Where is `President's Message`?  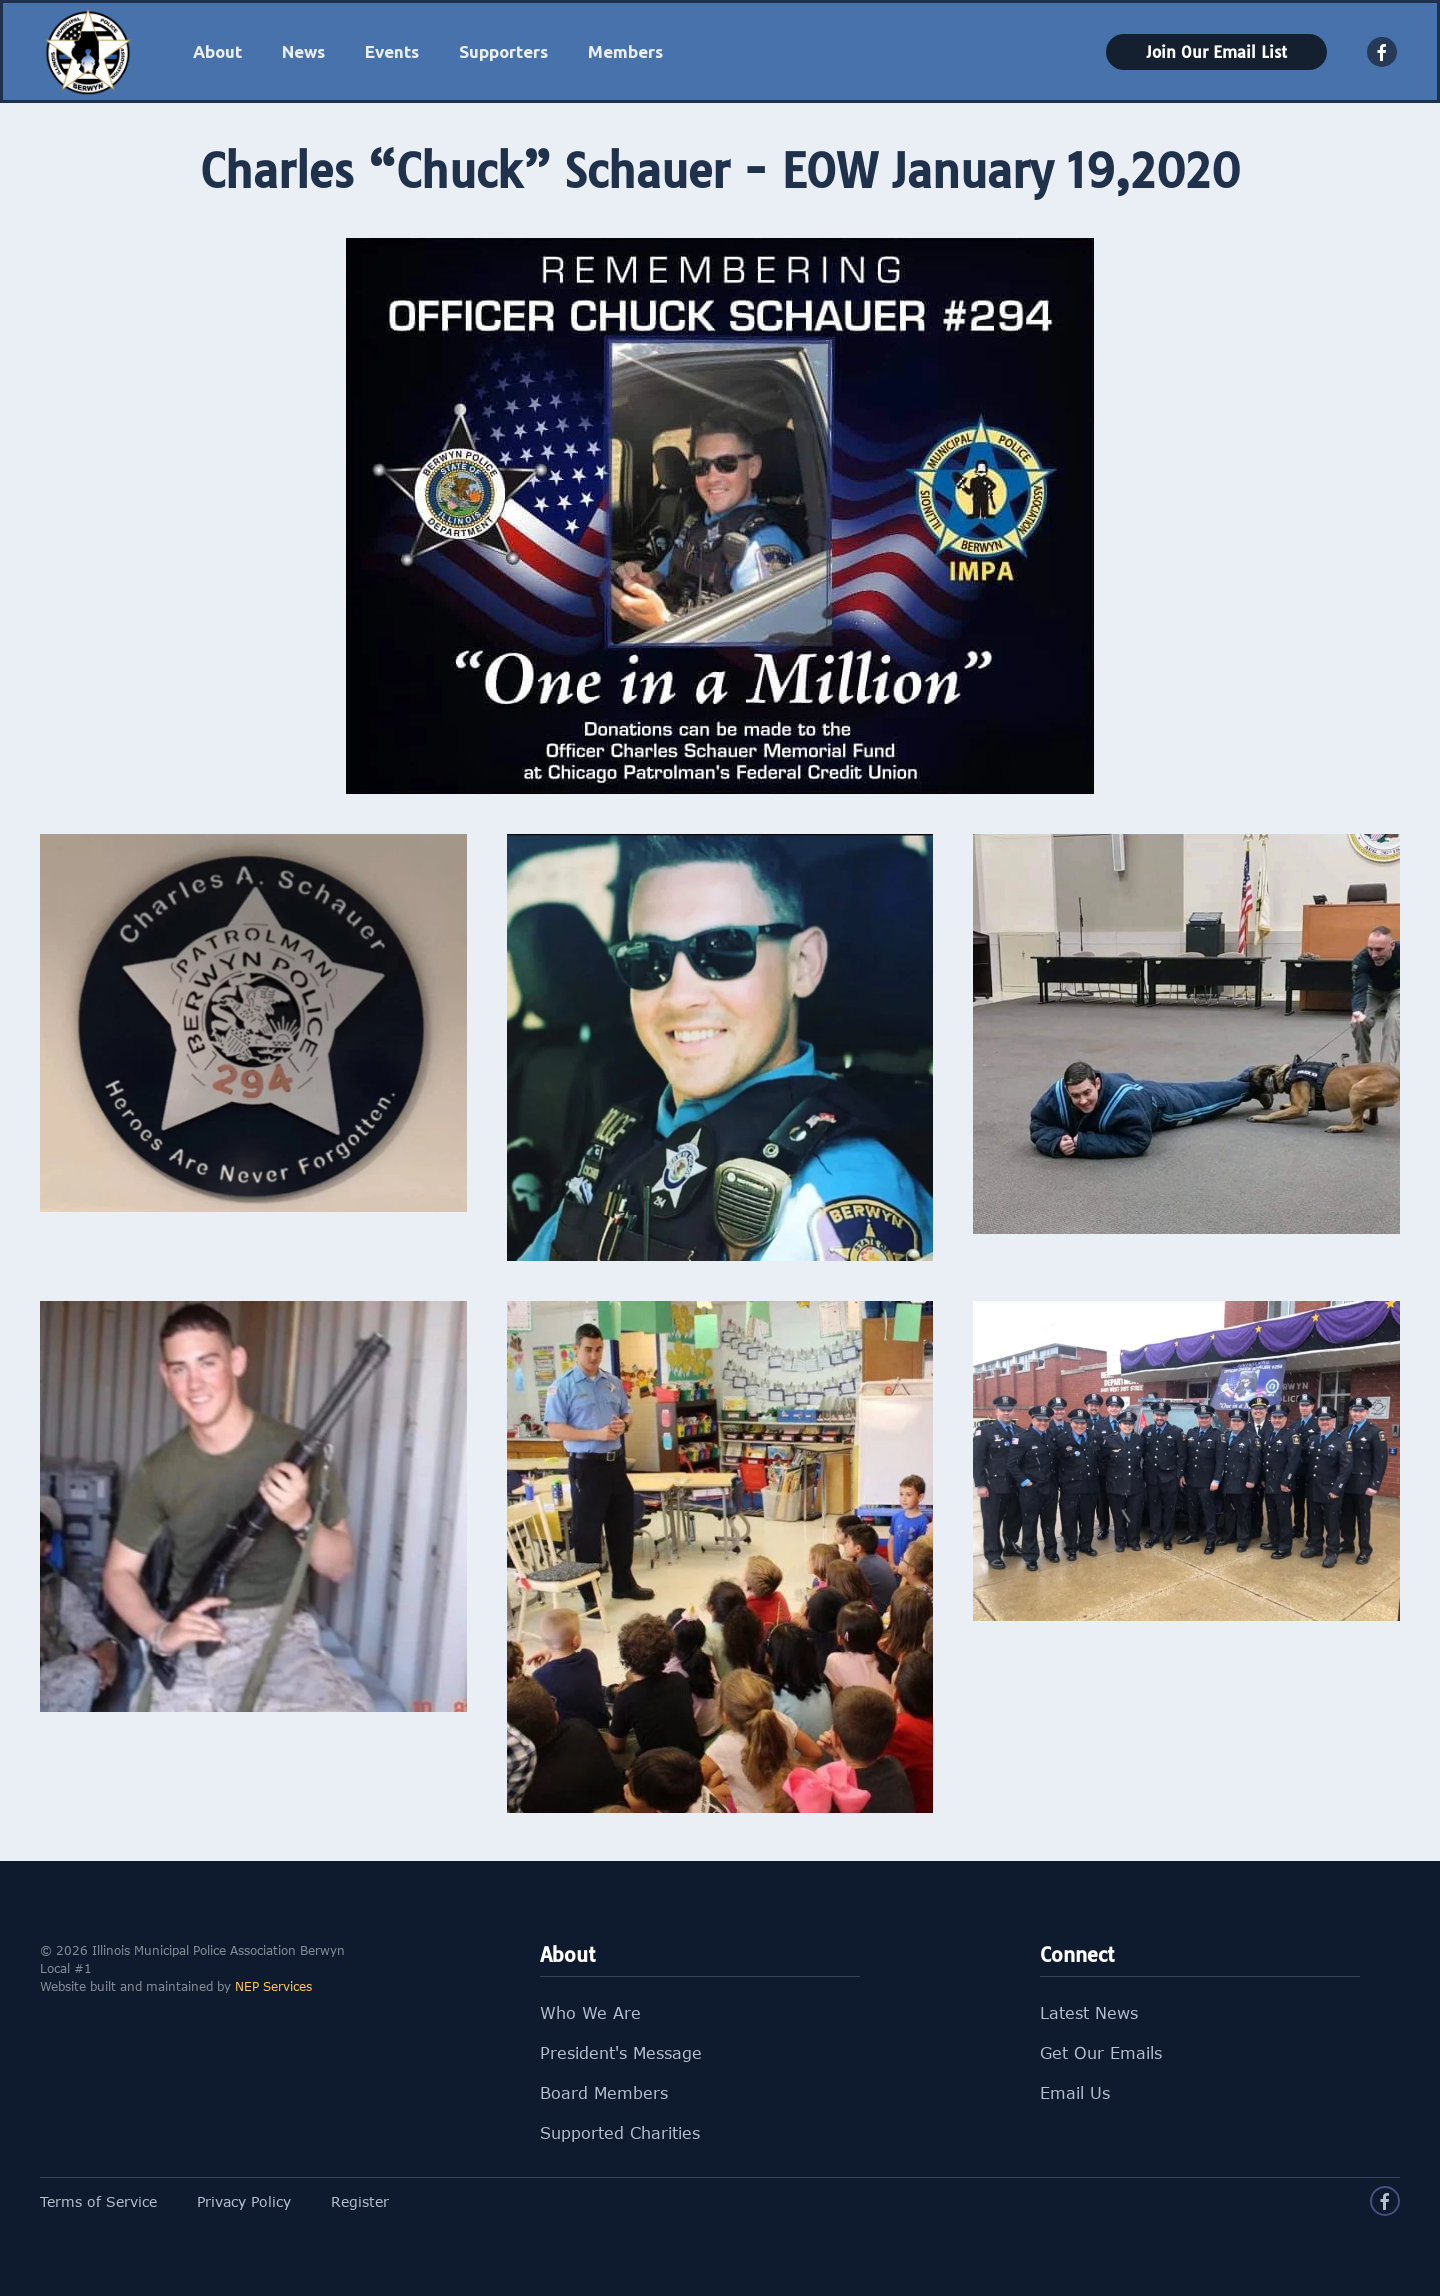 President's Message is located at coordinates (621, 2053).